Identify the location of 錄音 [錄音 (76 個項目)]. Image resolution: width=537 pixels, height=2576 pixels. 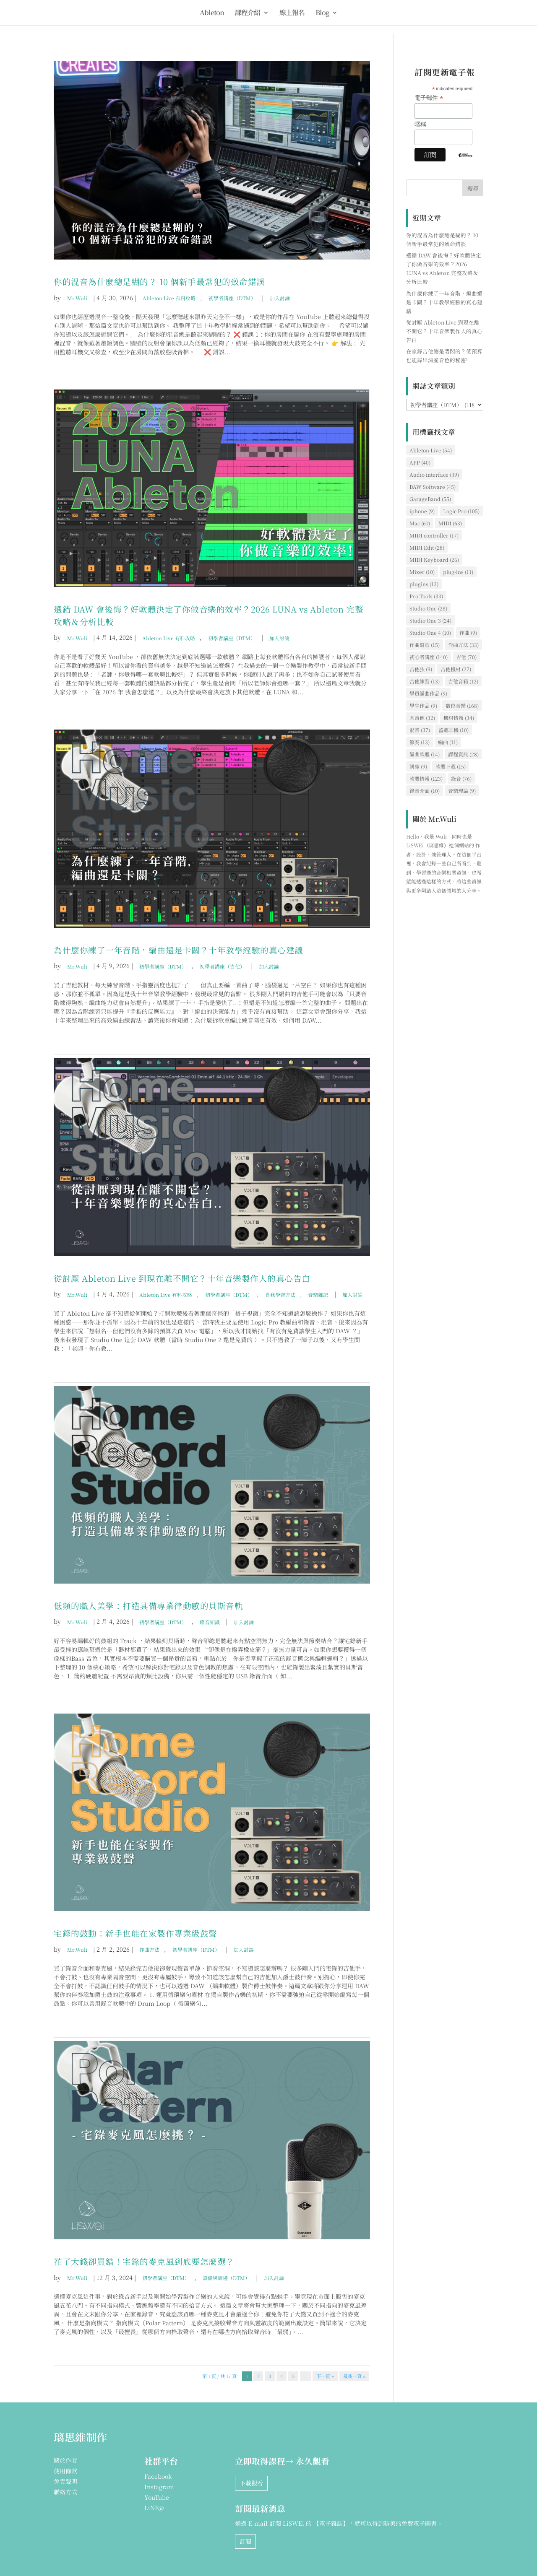
(461, 778).